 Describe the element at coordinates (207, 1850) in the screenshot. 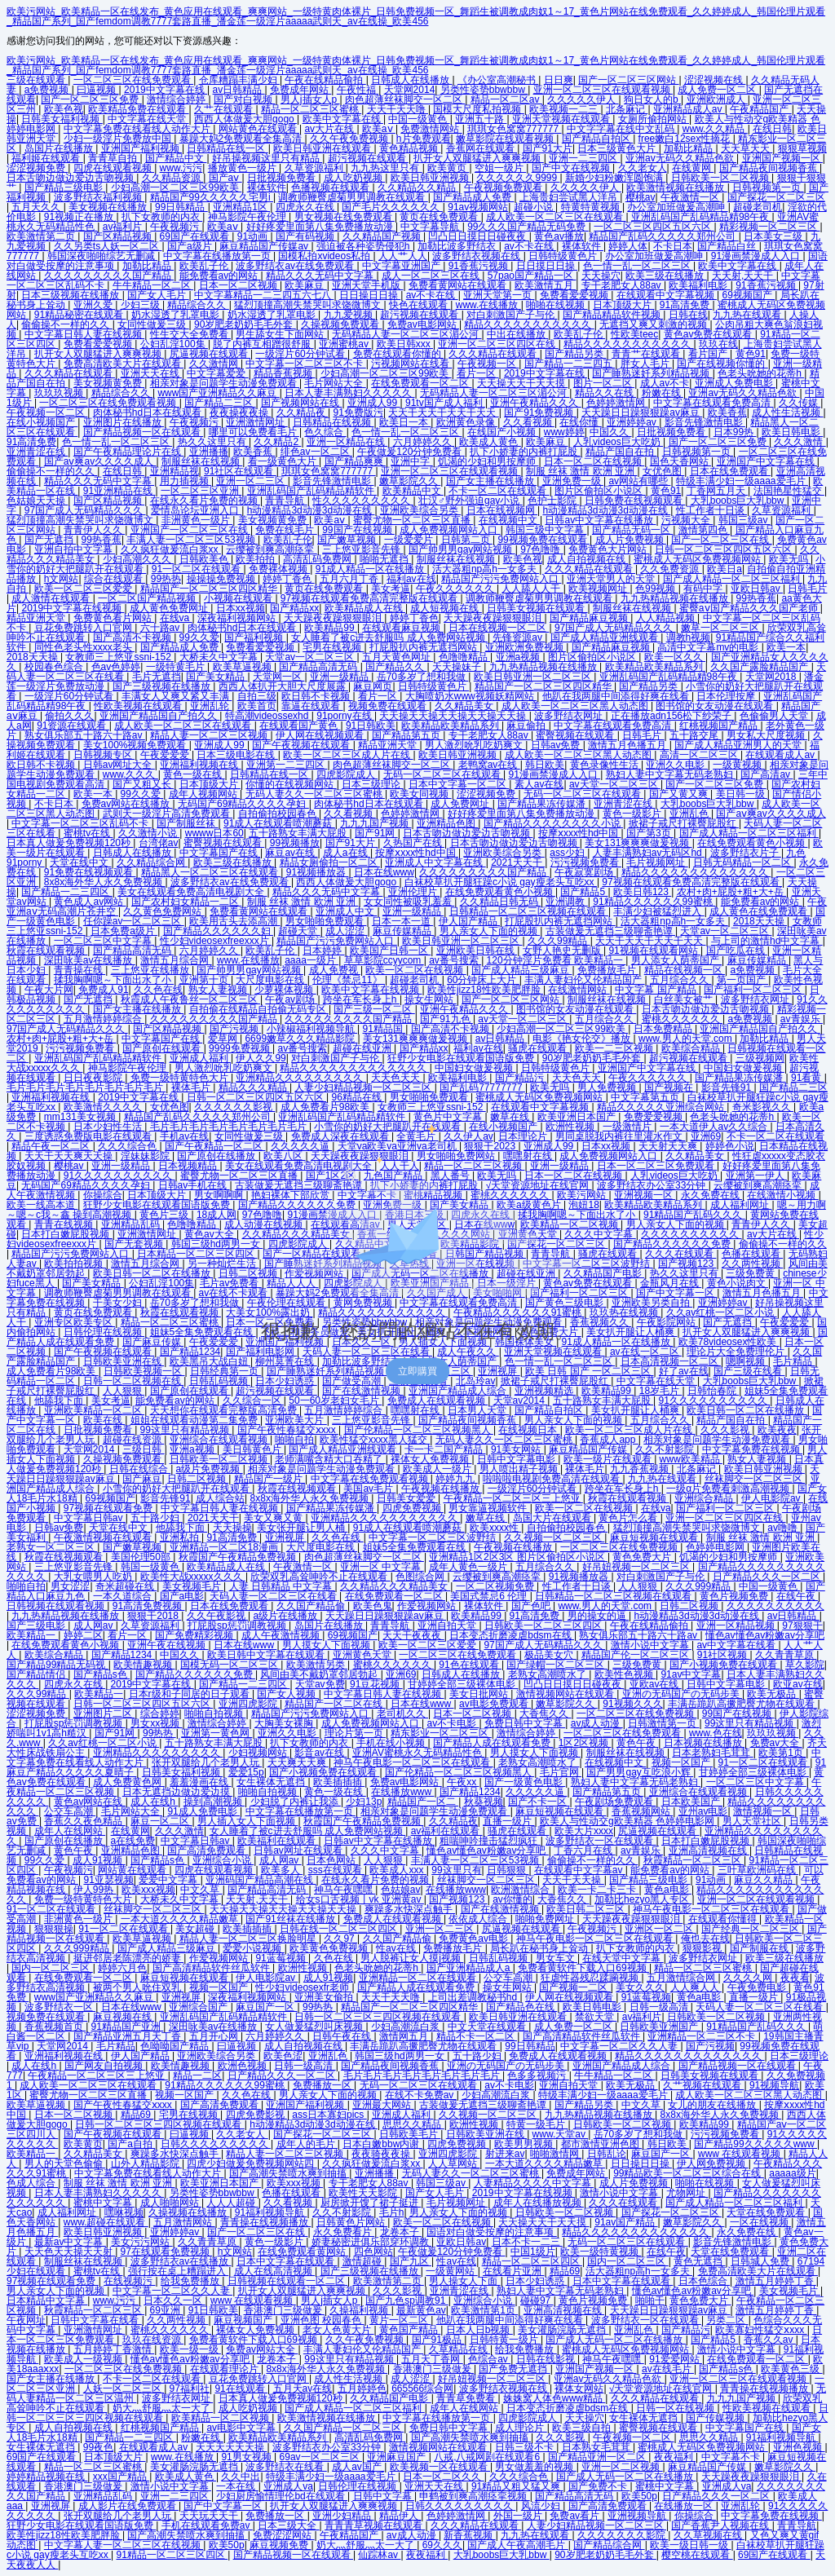

I see `国产高清免费观看` at that location.